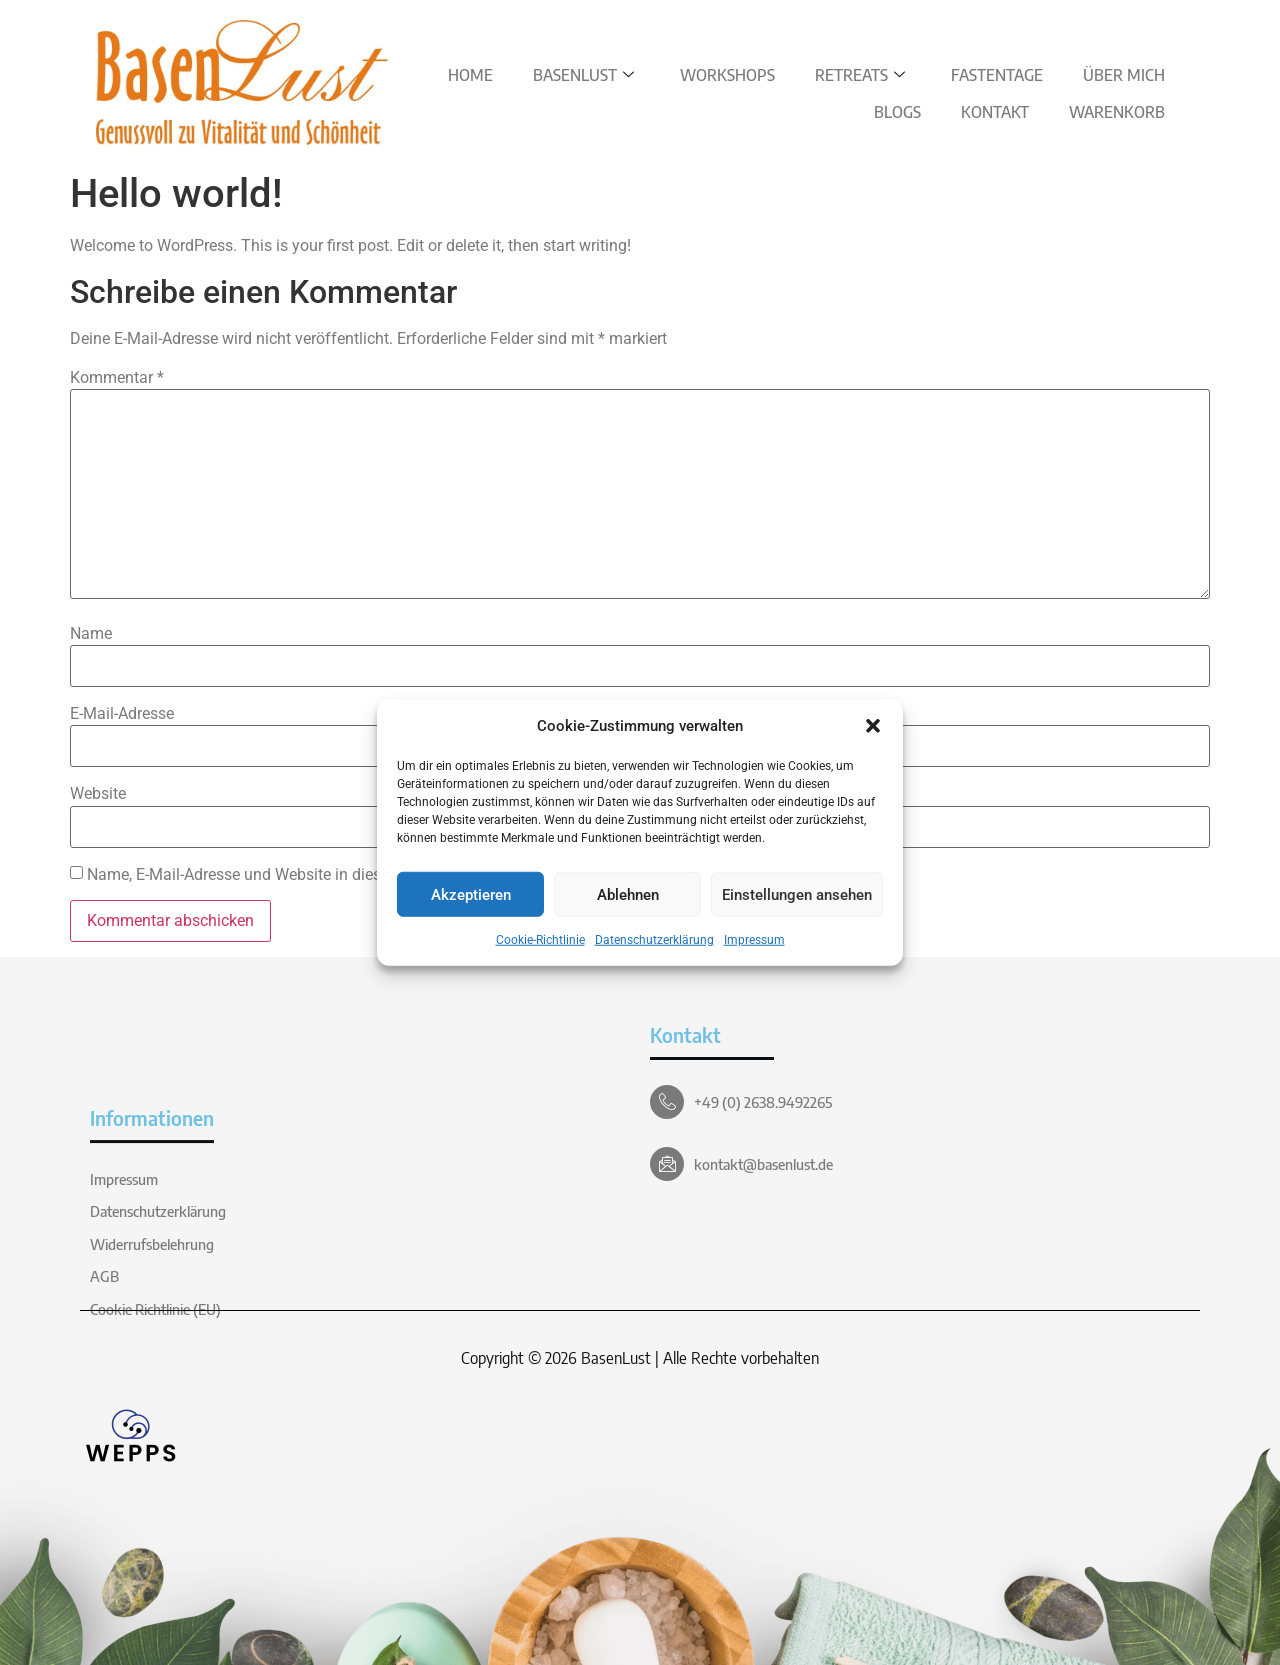 Image resolution: width=1280 pixels, height=1665 pixels. What do you see at coordinates (997, 75) in the screenshot?
I see `Fastentage` at bounding box center [997, 75].